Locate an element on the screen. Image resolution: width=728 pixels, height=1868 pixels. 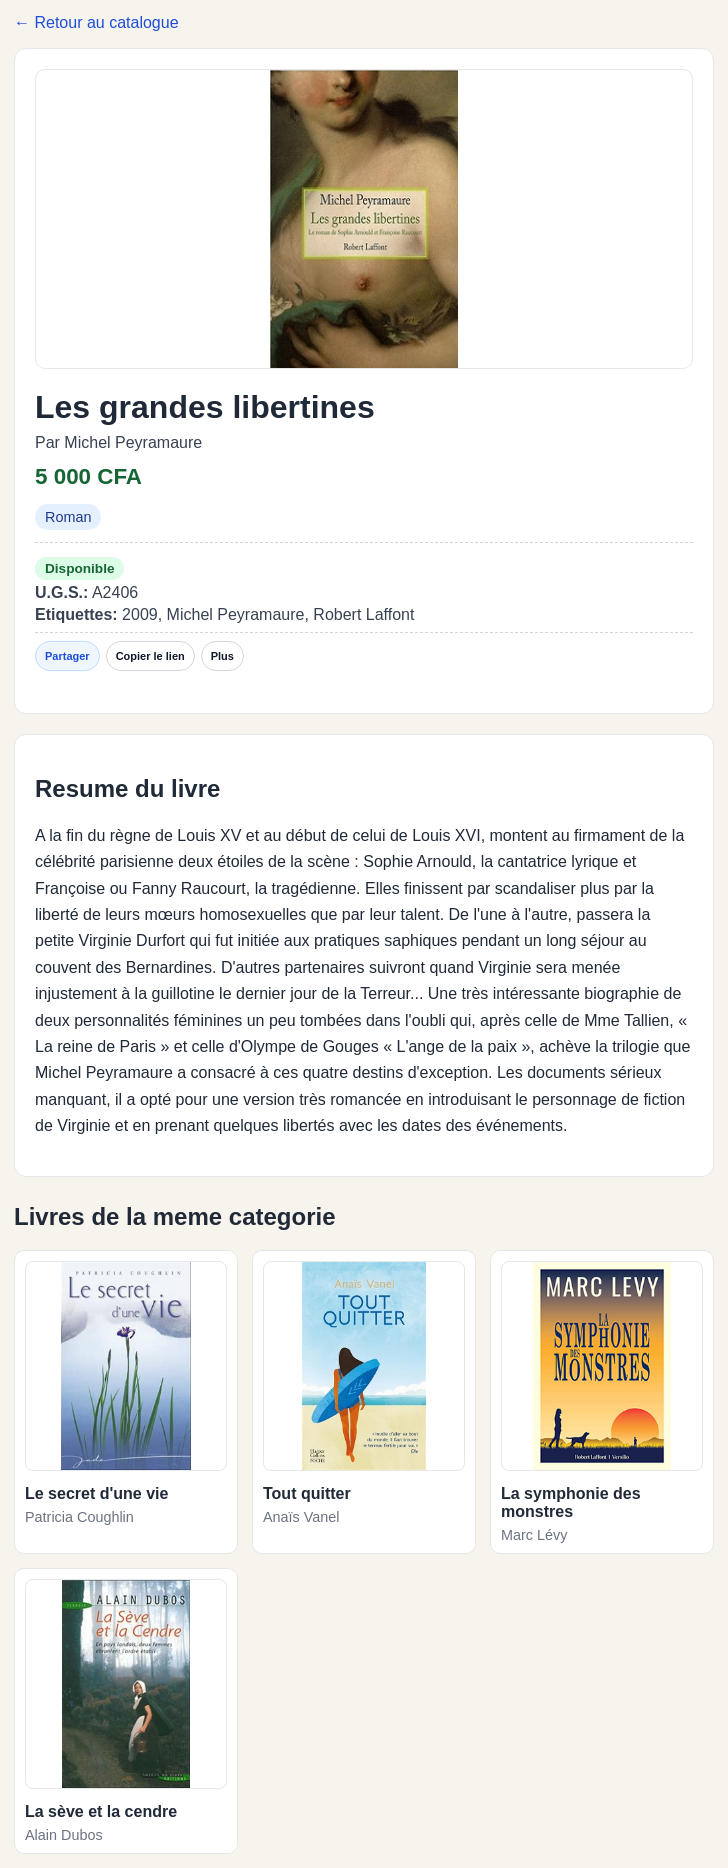
← Retour au catalogue is located at coordinates (96, 22).